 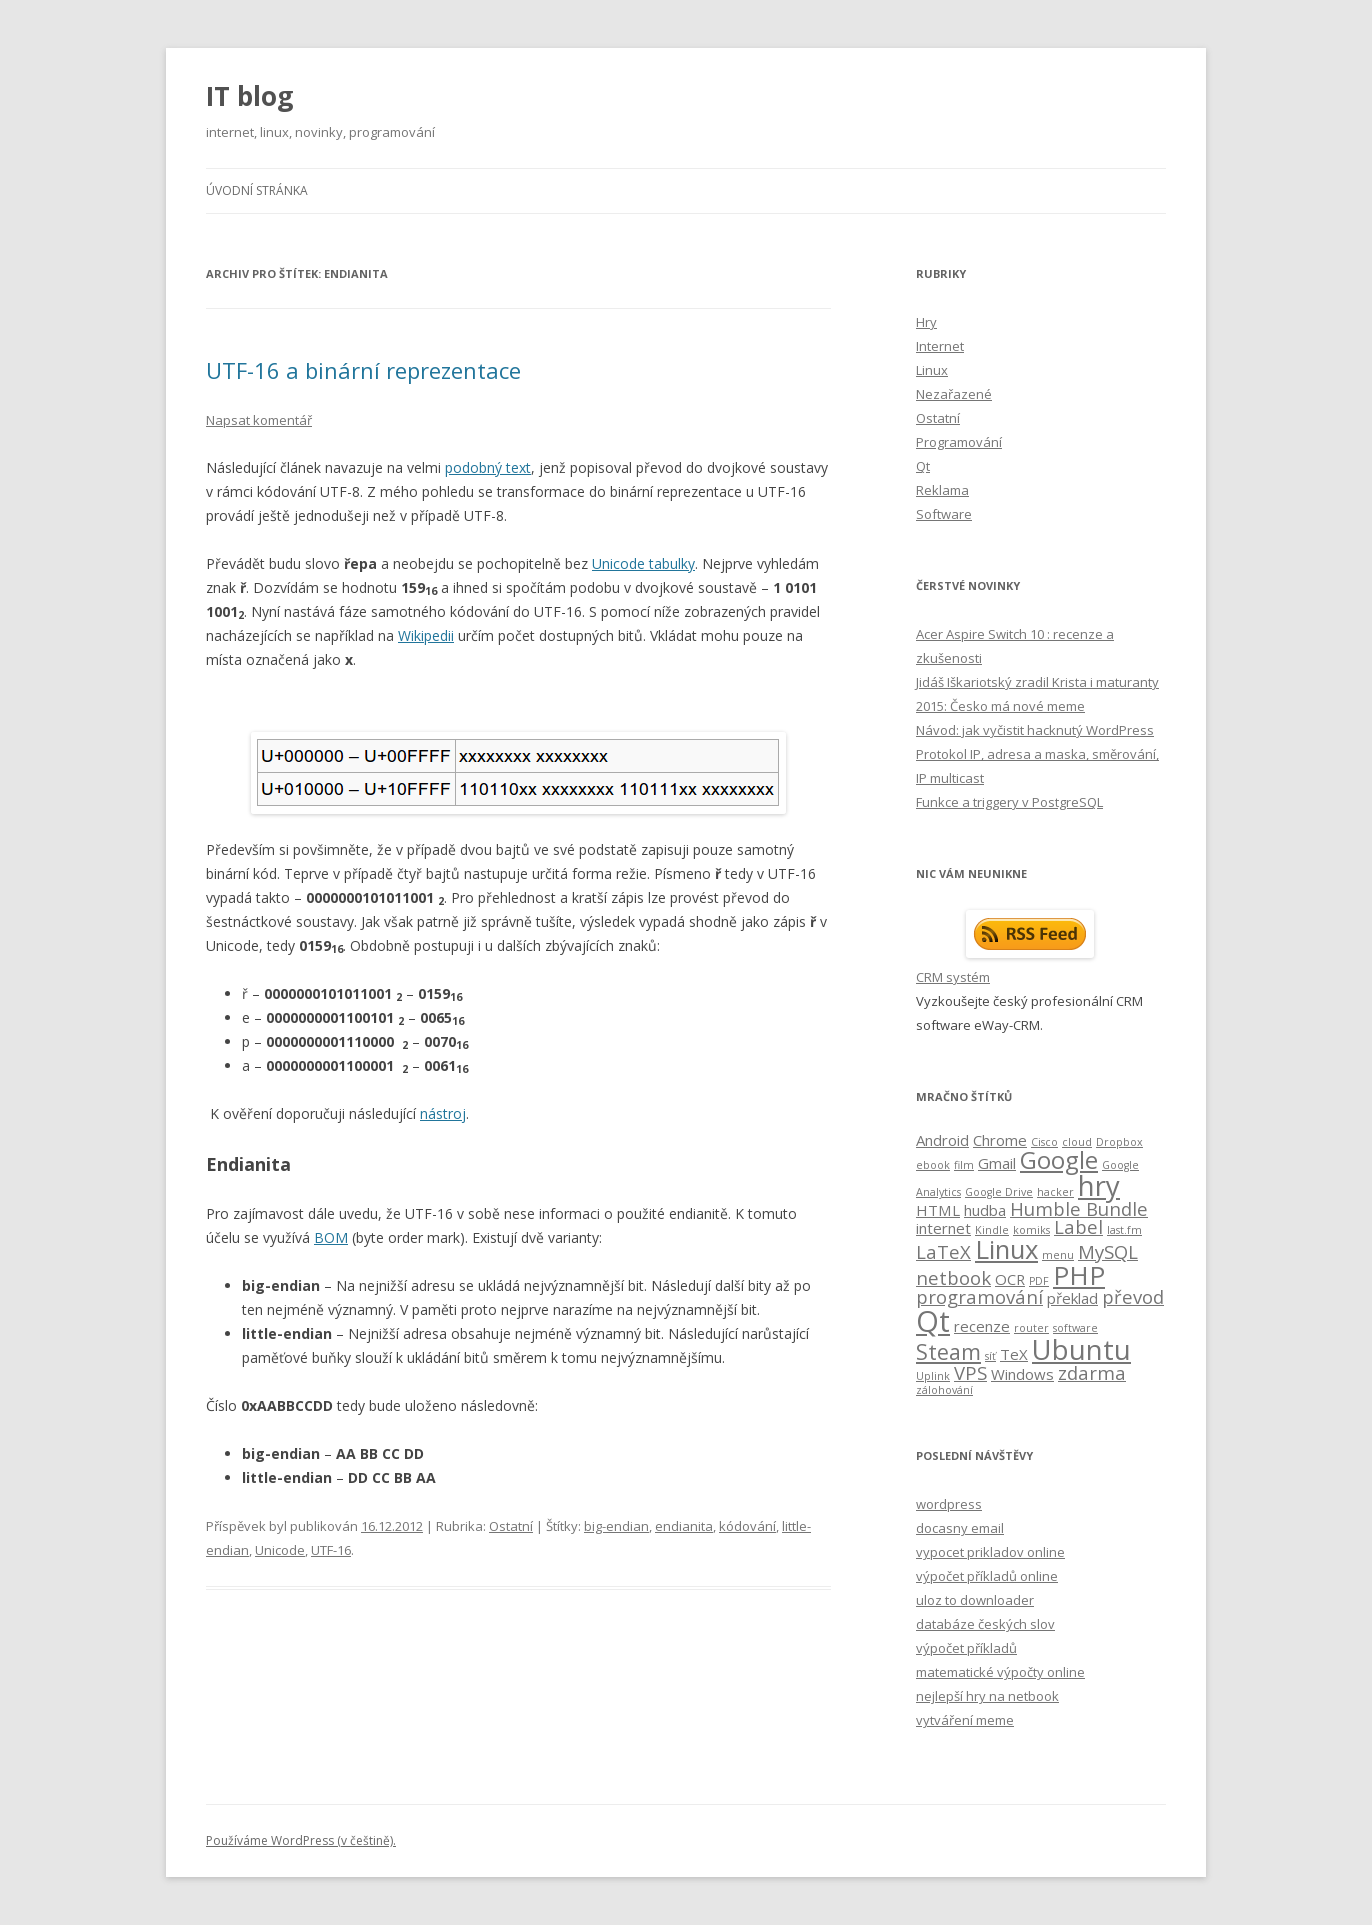 I want to click on podobný text, so click(x=488, y=467).